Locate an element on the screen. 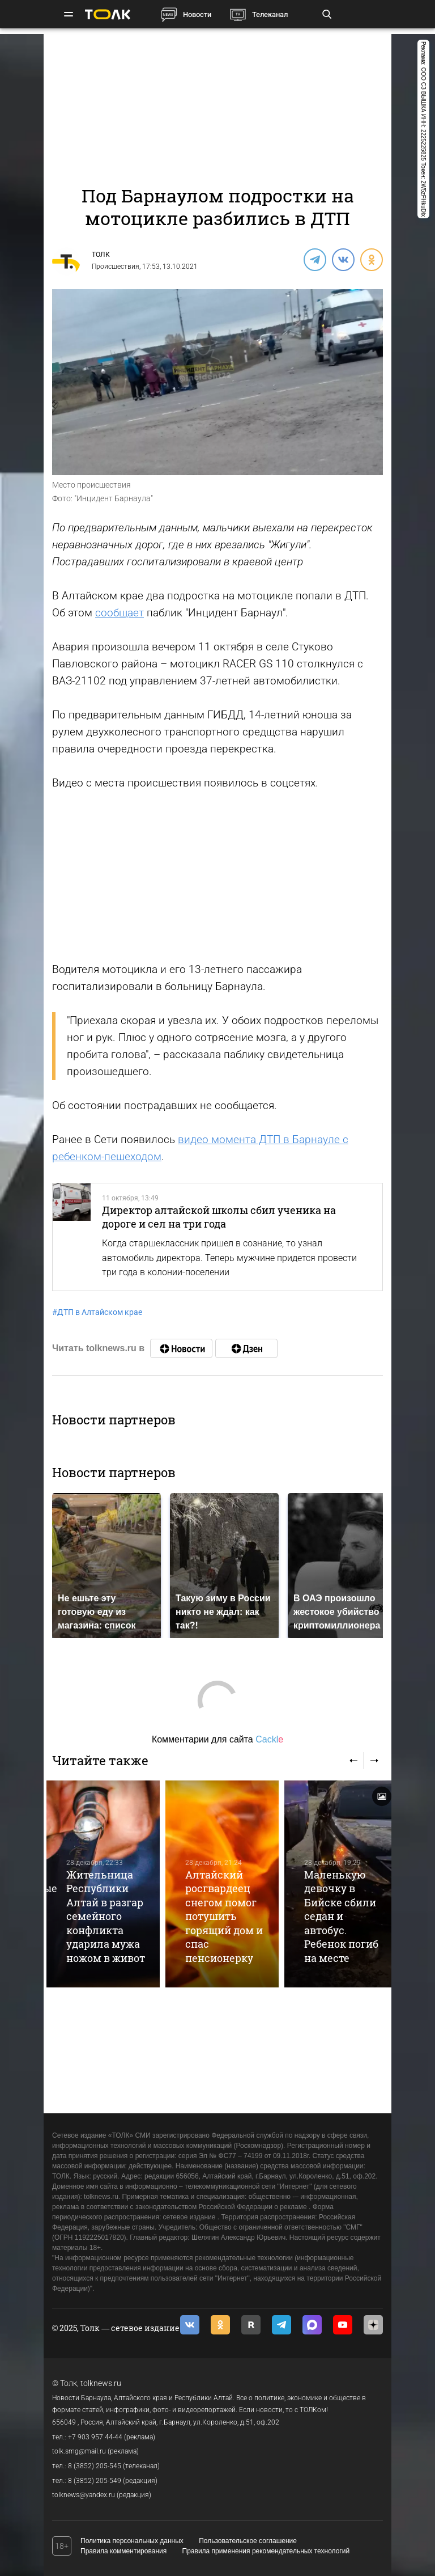  +7 903 957 44-44 is located at coordinates (95, 2437).